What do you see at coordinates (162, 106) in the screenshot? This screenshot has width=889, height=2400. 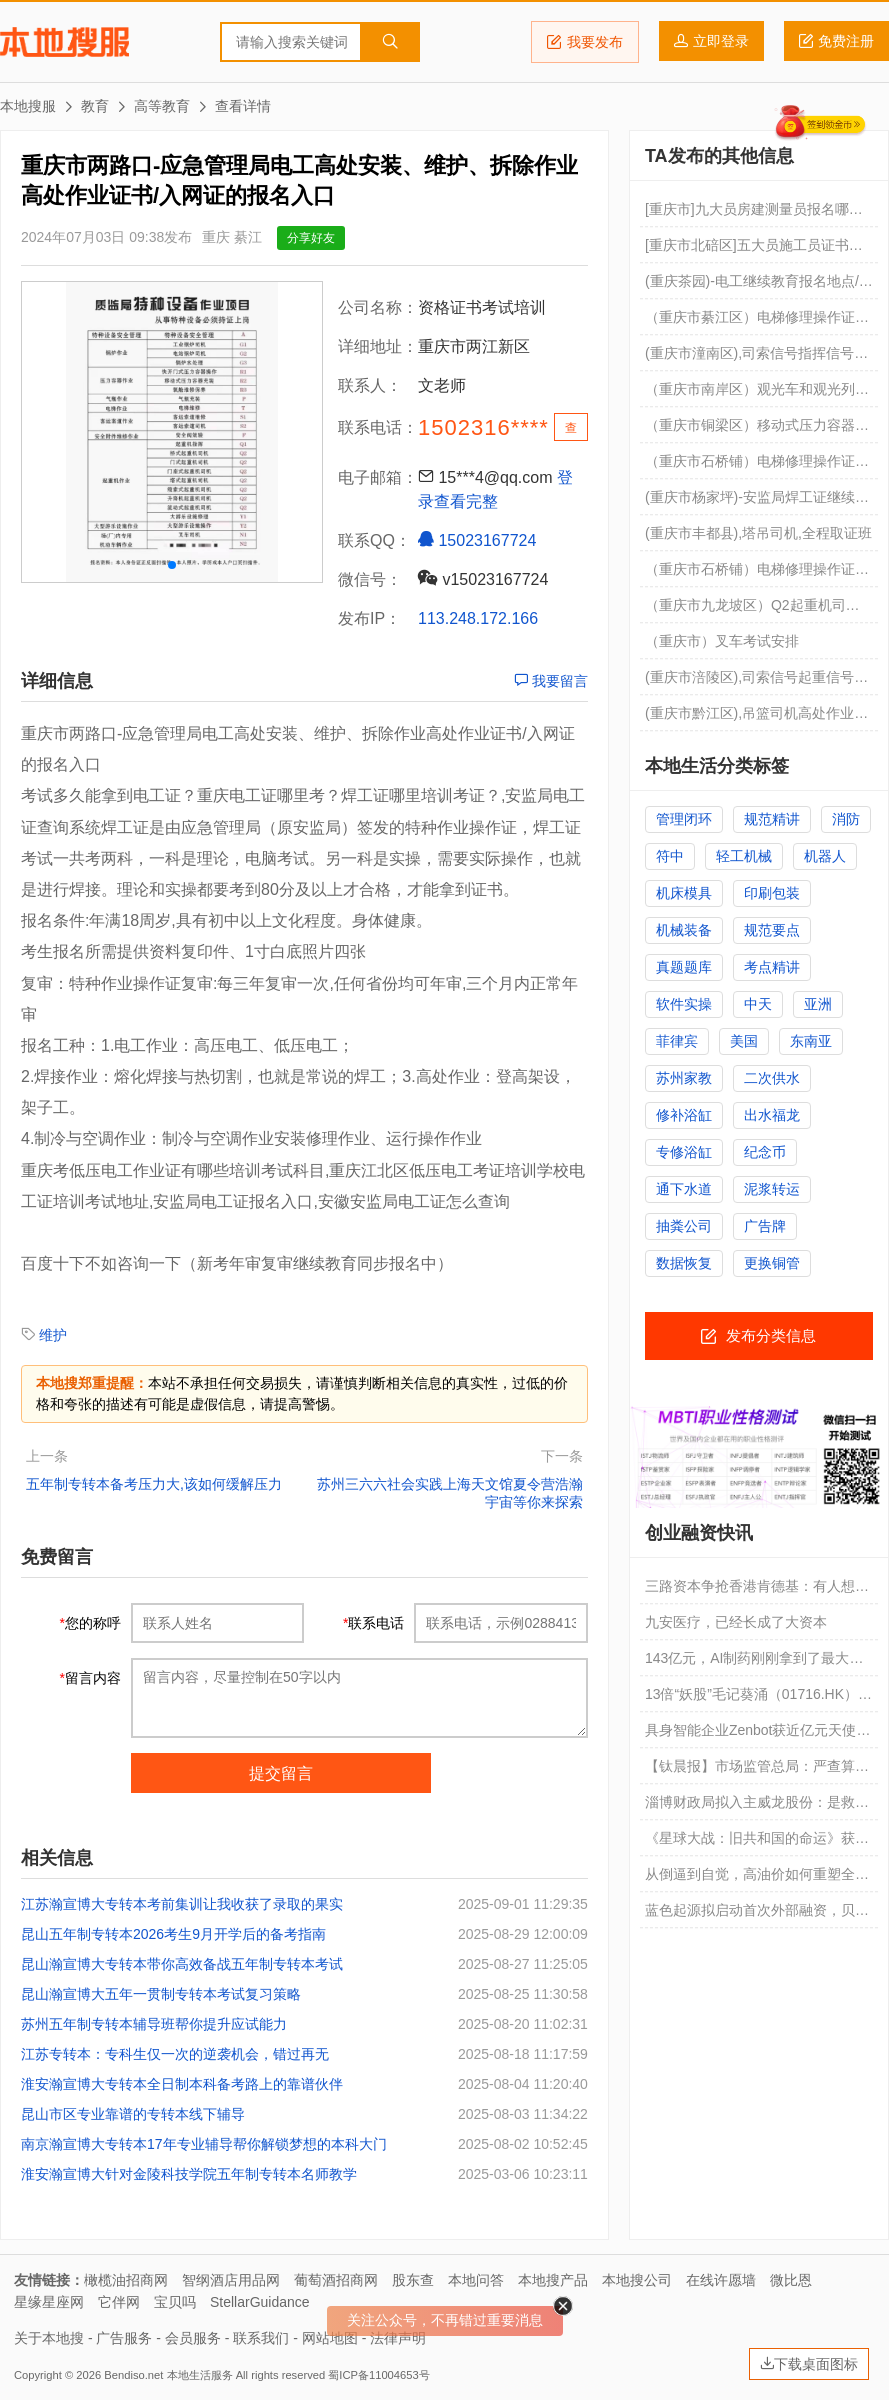 I see `高等教育` at bounding box center [162, 106].